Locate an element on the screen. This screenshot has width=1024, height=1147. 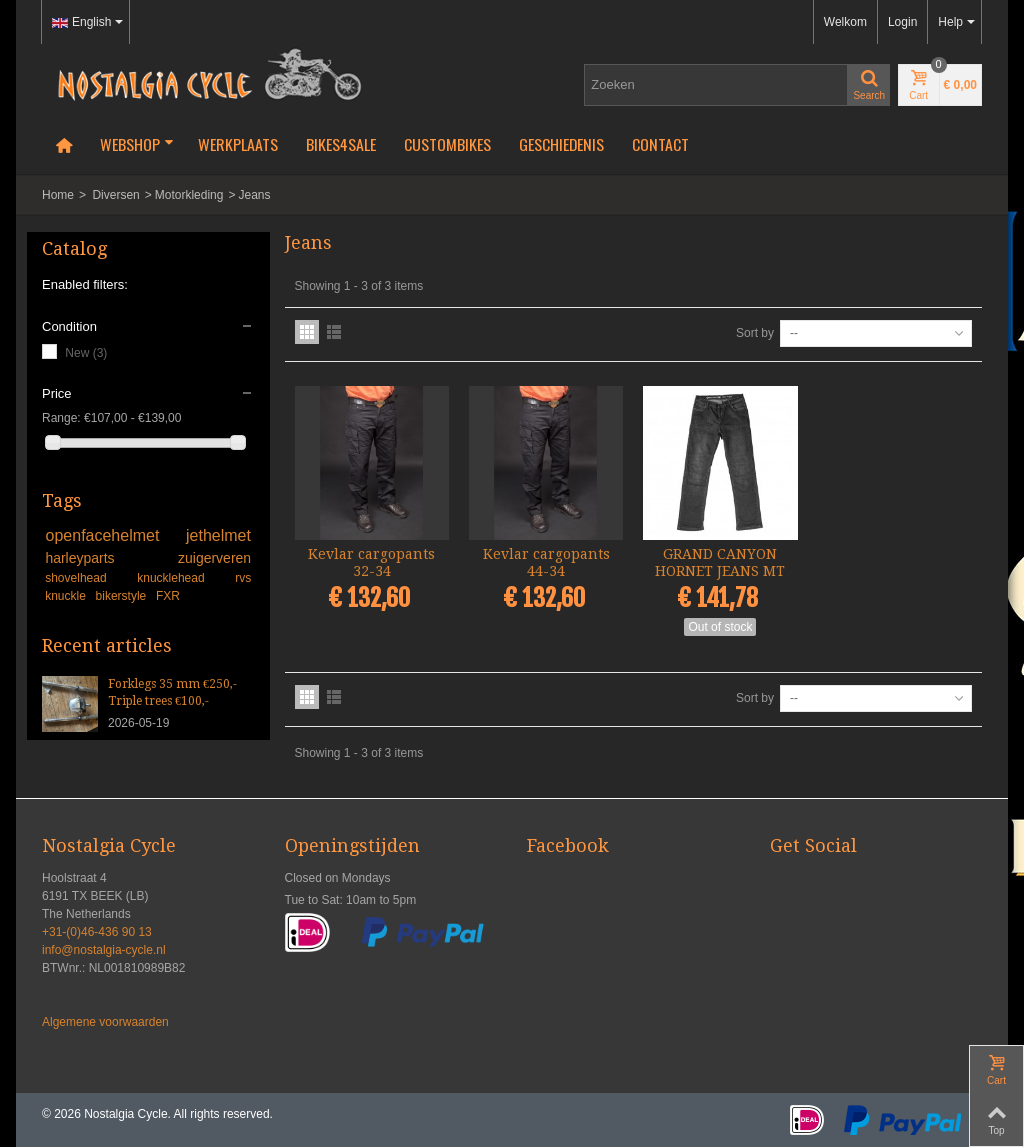
+31-(0)46-436 90 13 is located at coordinates (97, 932).